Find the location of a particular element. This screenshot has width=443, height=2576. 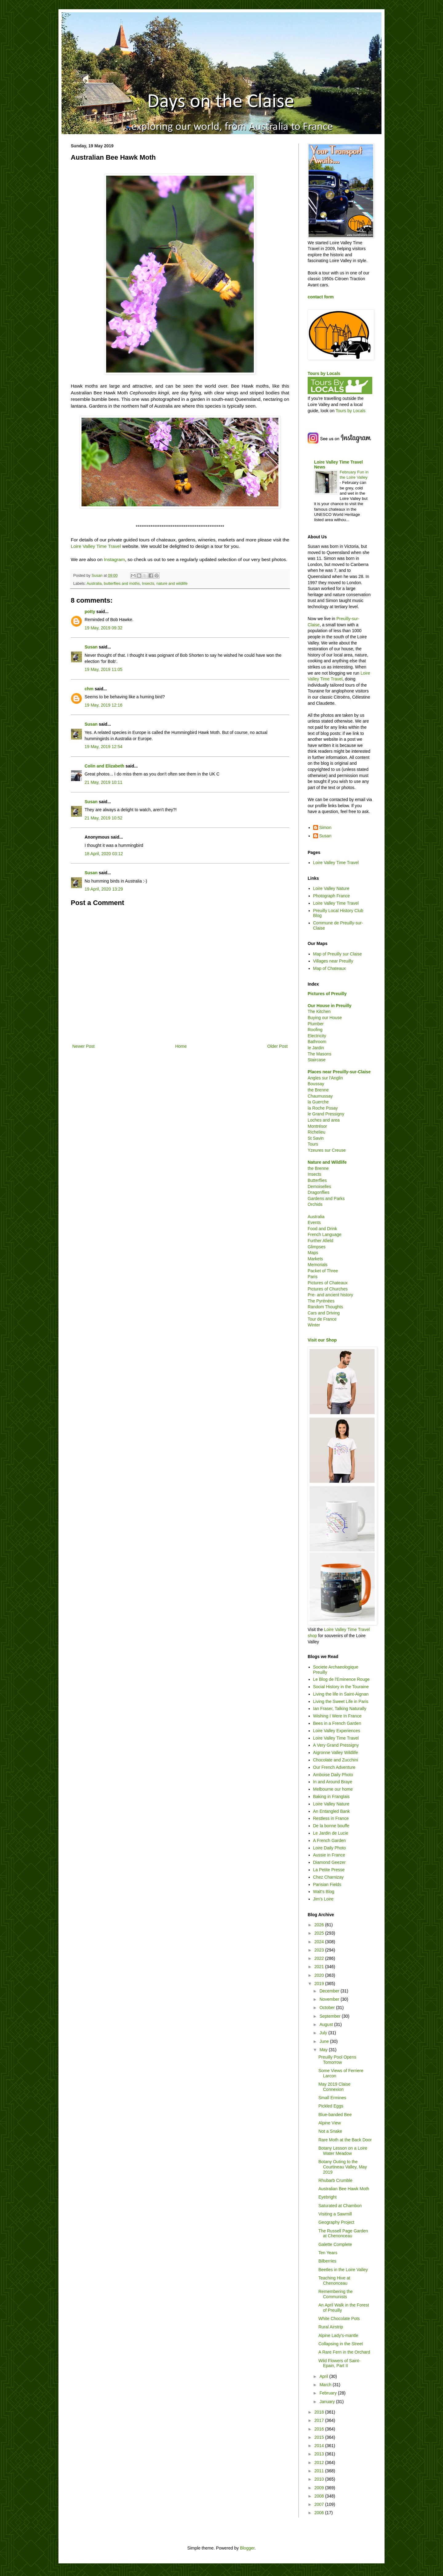

St Savin is located at coordinates (316, 1138).